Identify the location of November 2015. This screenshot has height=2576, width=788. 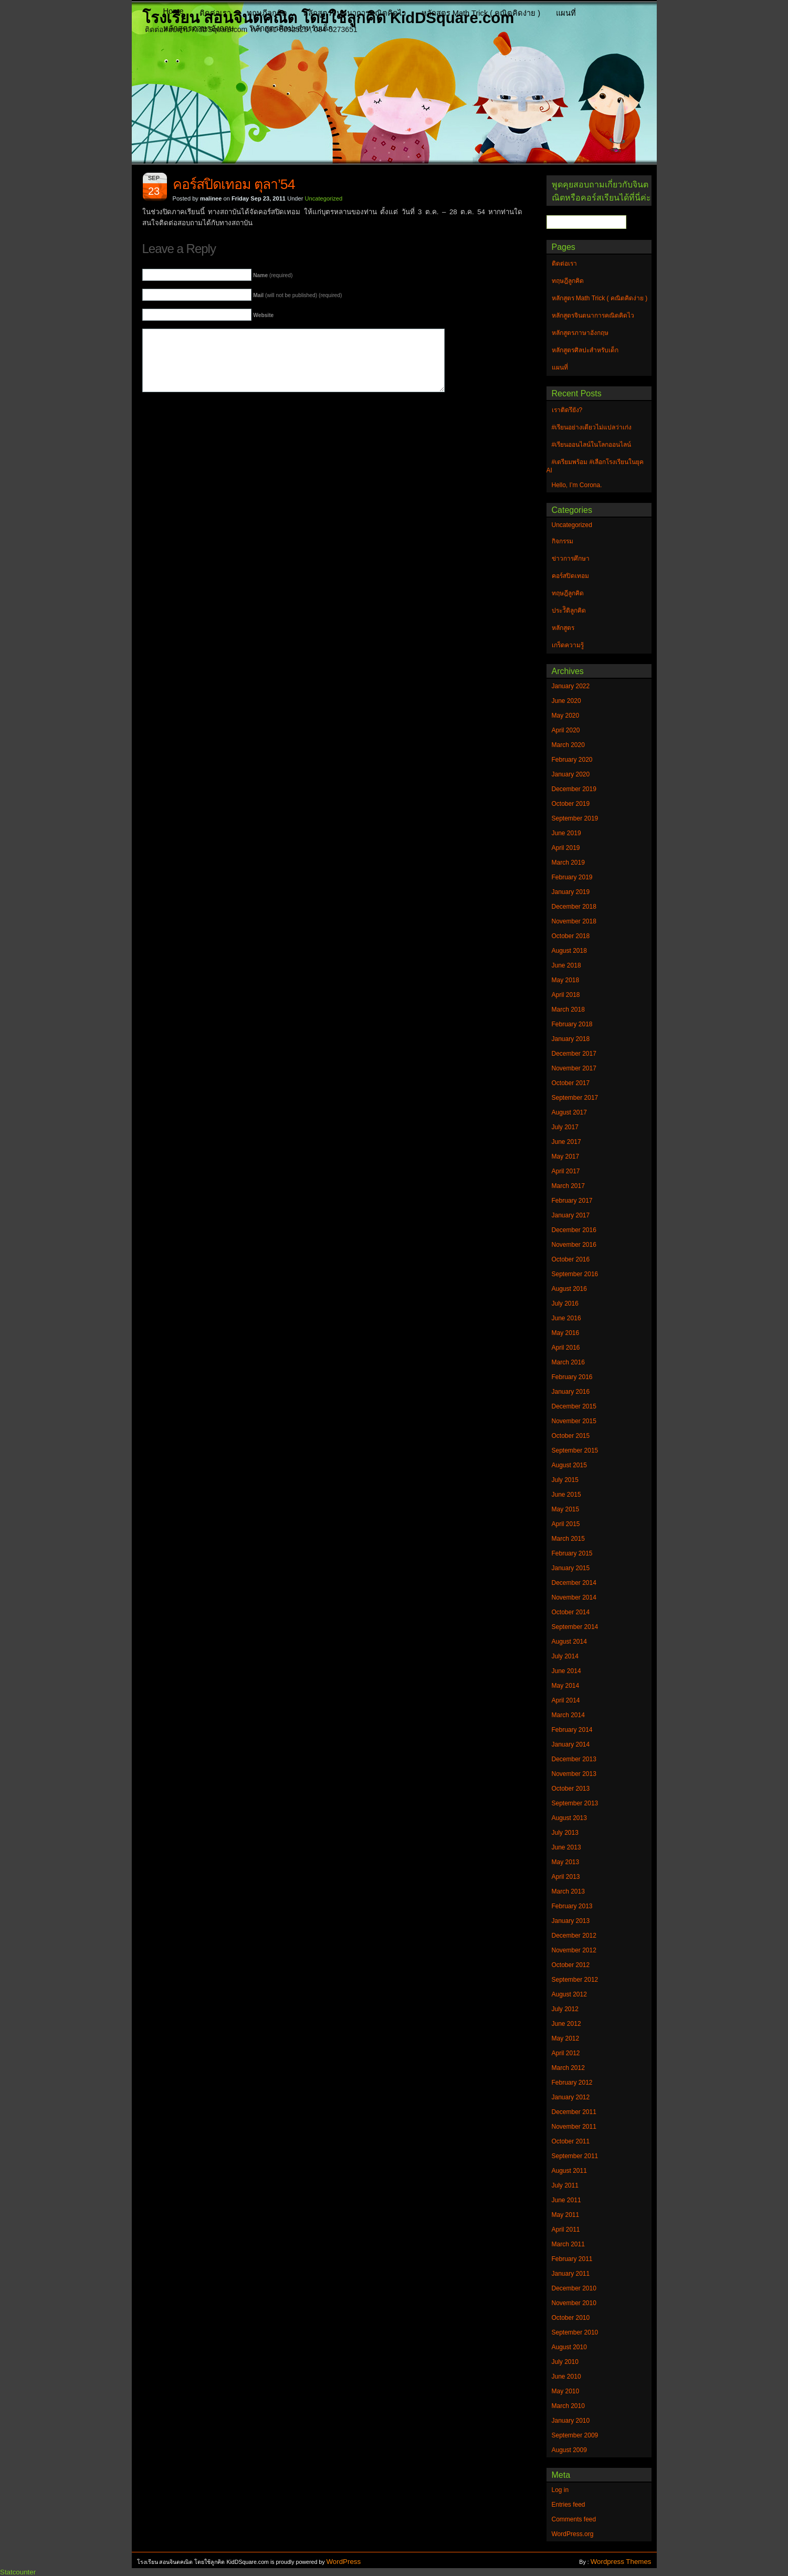
(574, 1421).